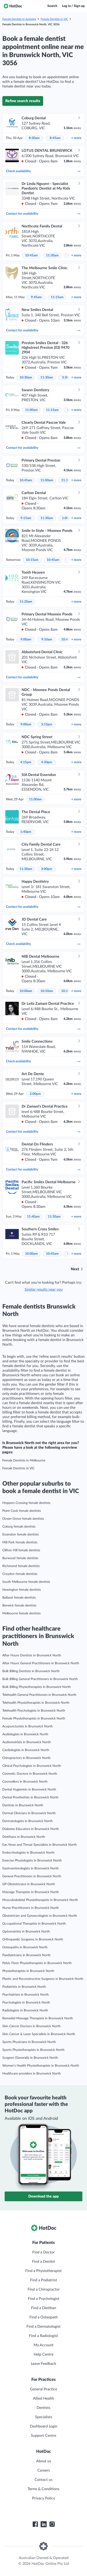 Image resolution: width=87 pixels, height=2576 pixels. Describe the element at coordinates (25, 601) in the screenshot. I see `11:20am` at that location.